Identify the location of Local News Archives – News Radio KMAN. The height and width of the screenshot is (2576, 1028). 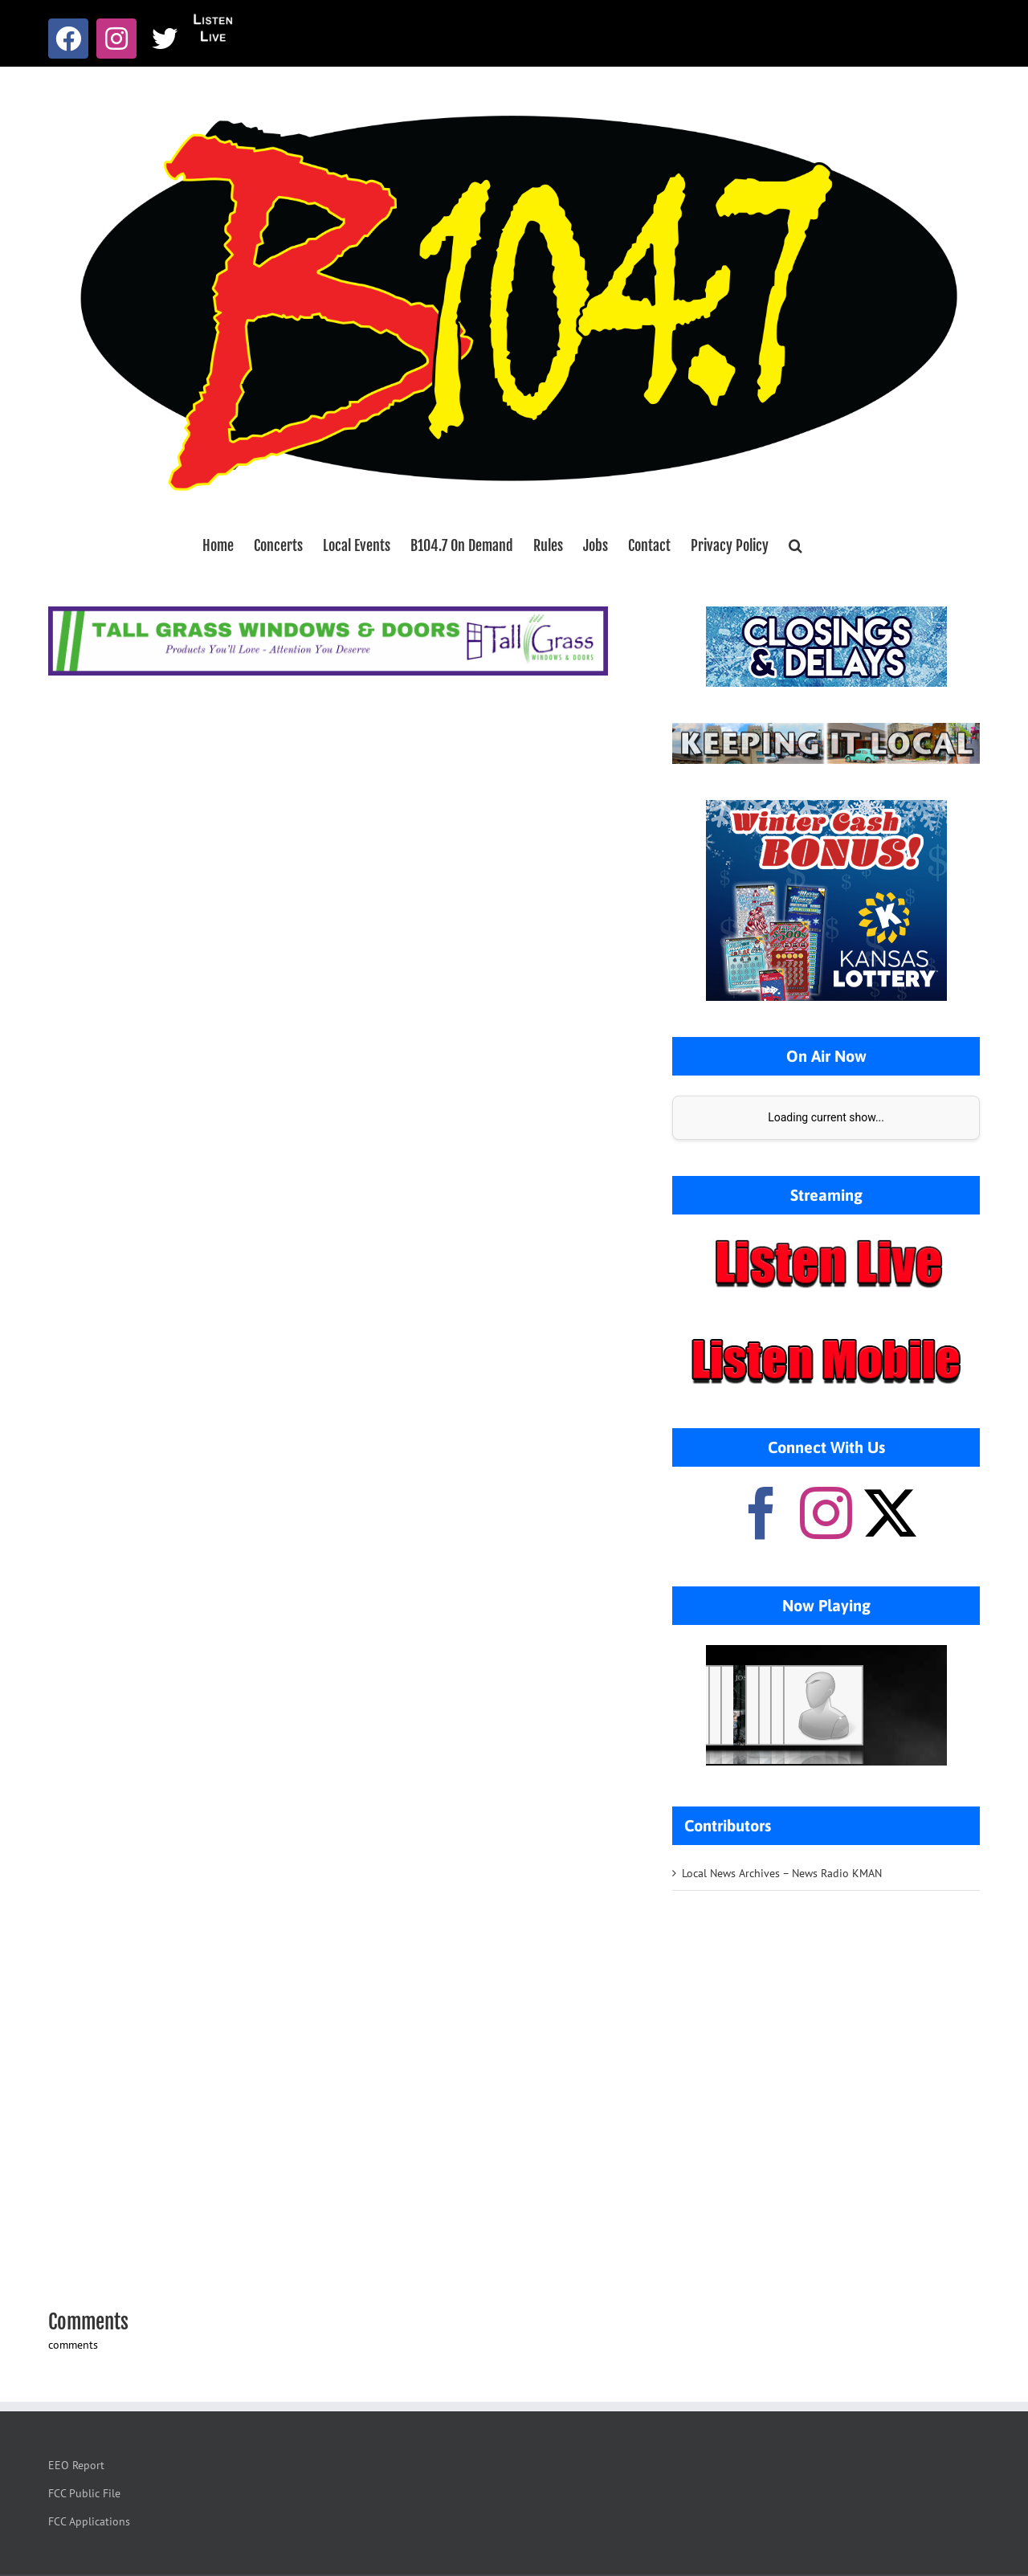
(782, 1873).